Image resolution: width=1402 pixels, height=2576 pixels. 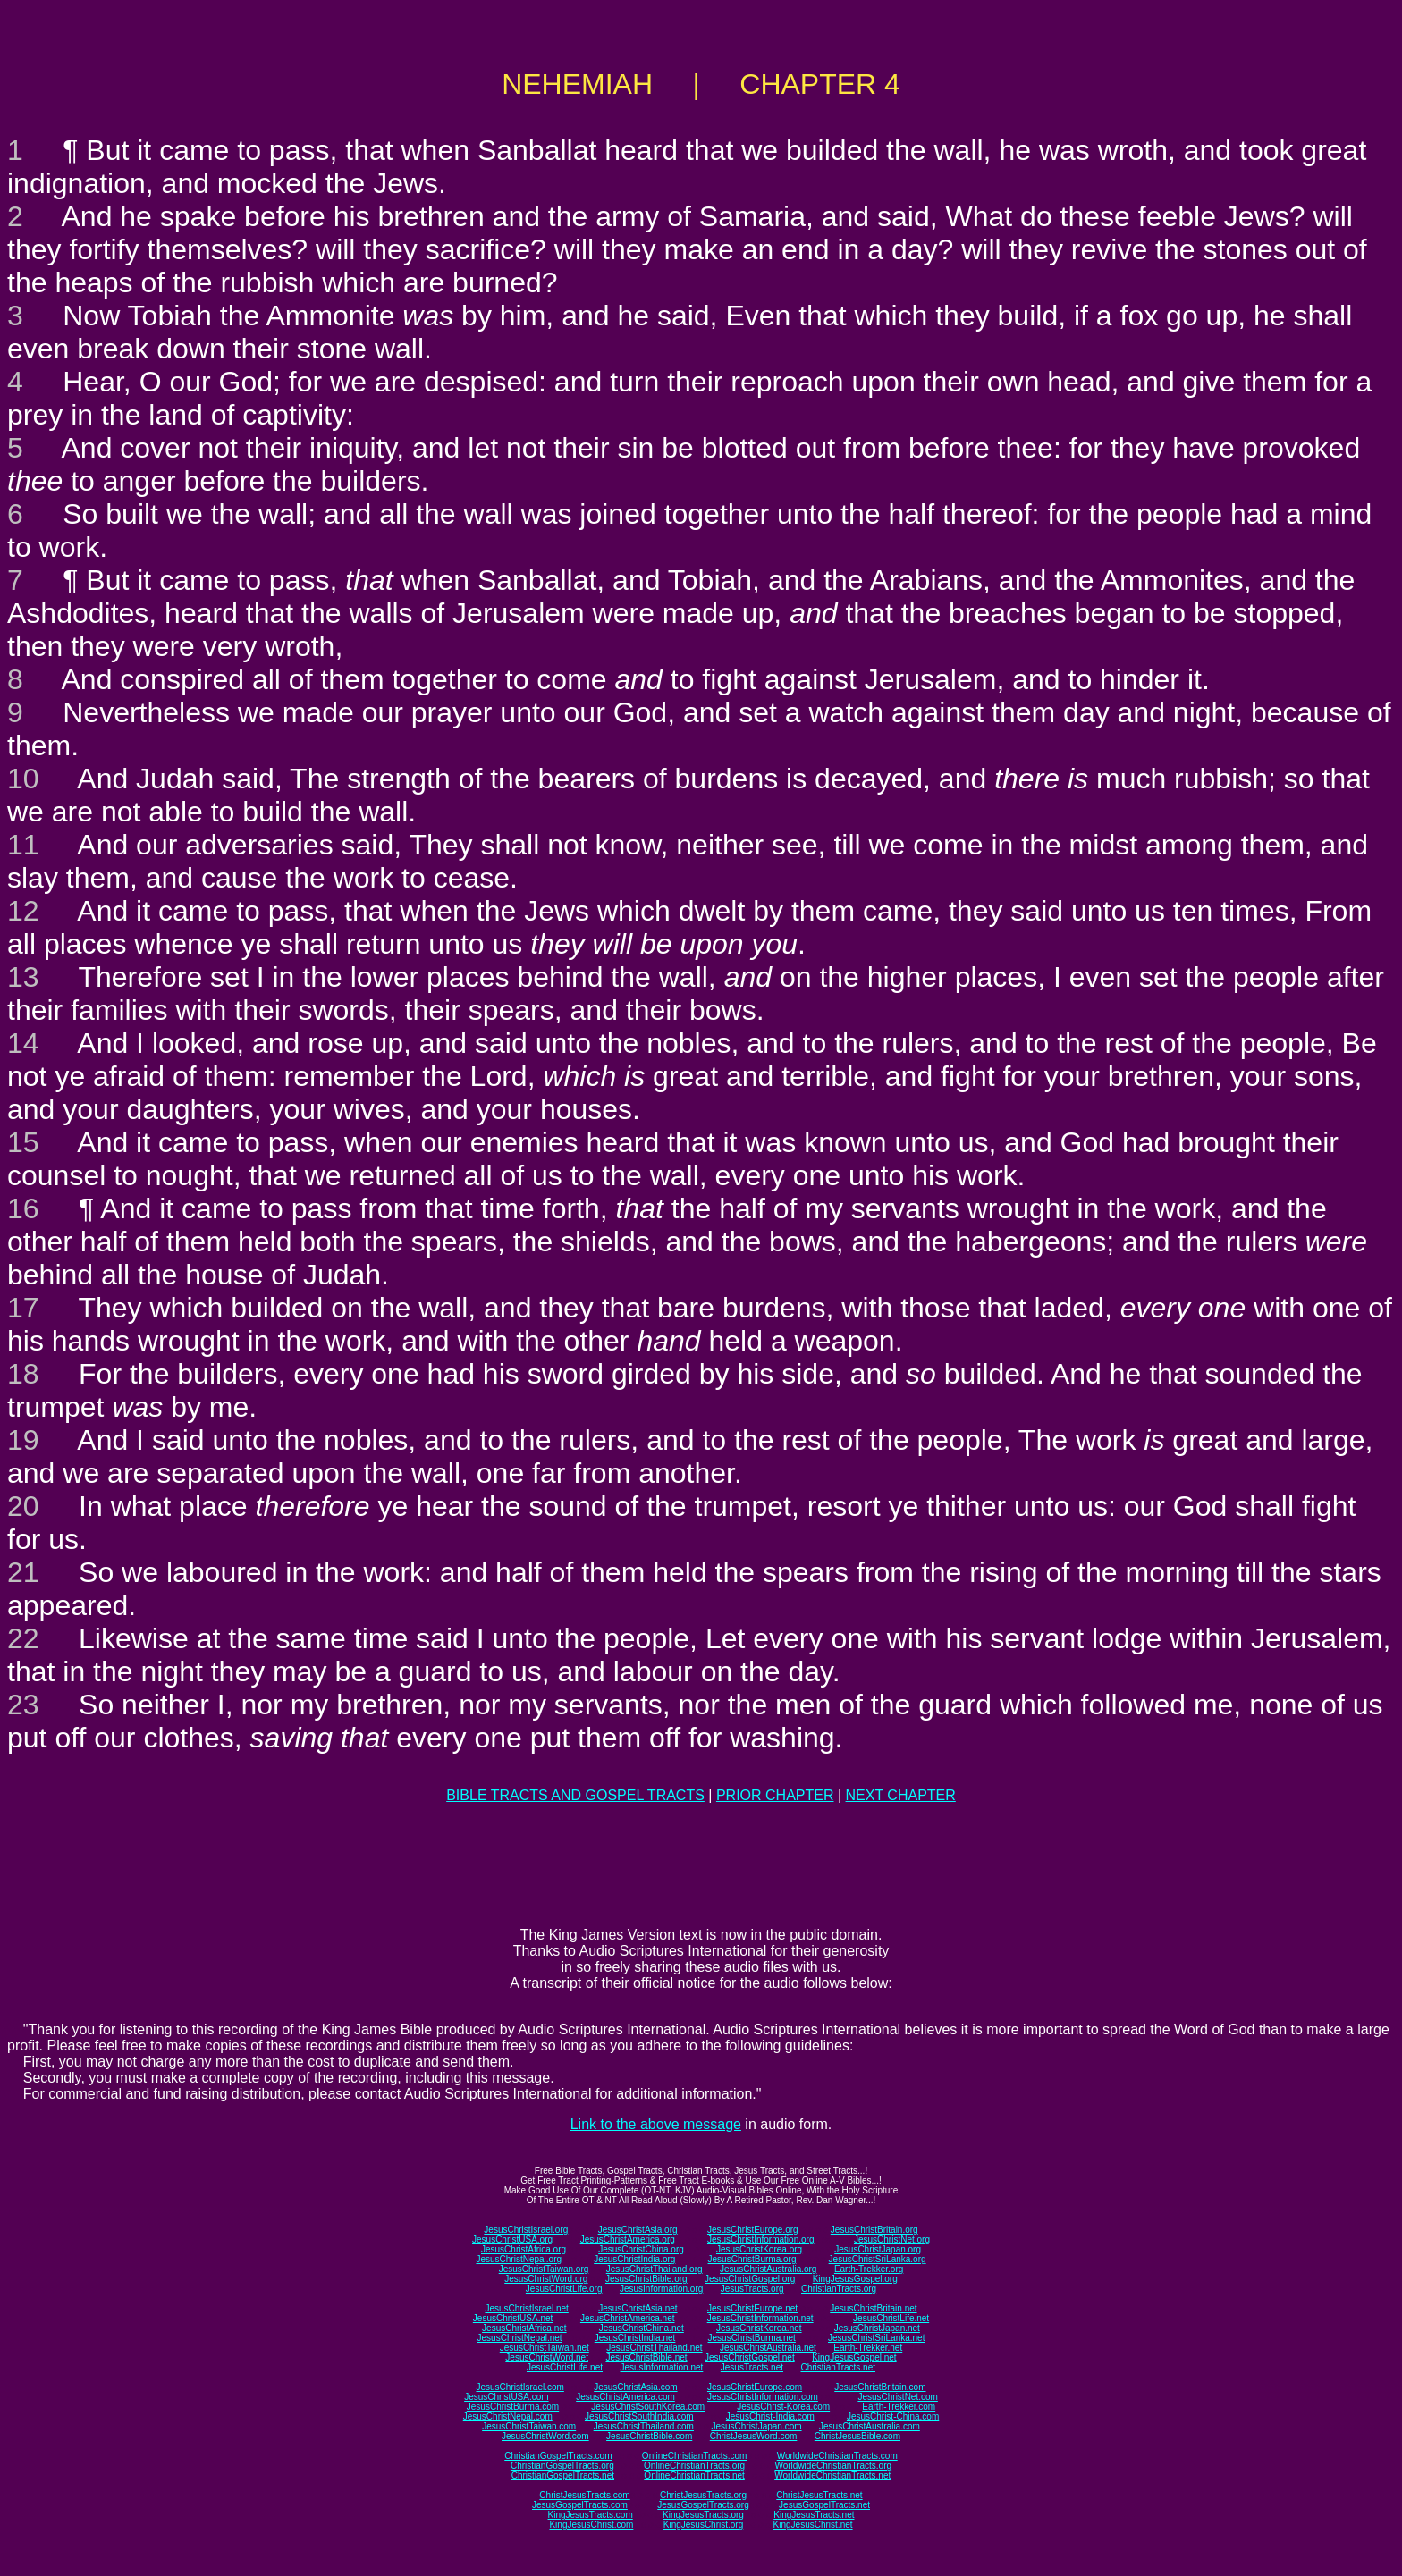 I want to click on JesusChristInformation.org, so click(x=761, y=2239).